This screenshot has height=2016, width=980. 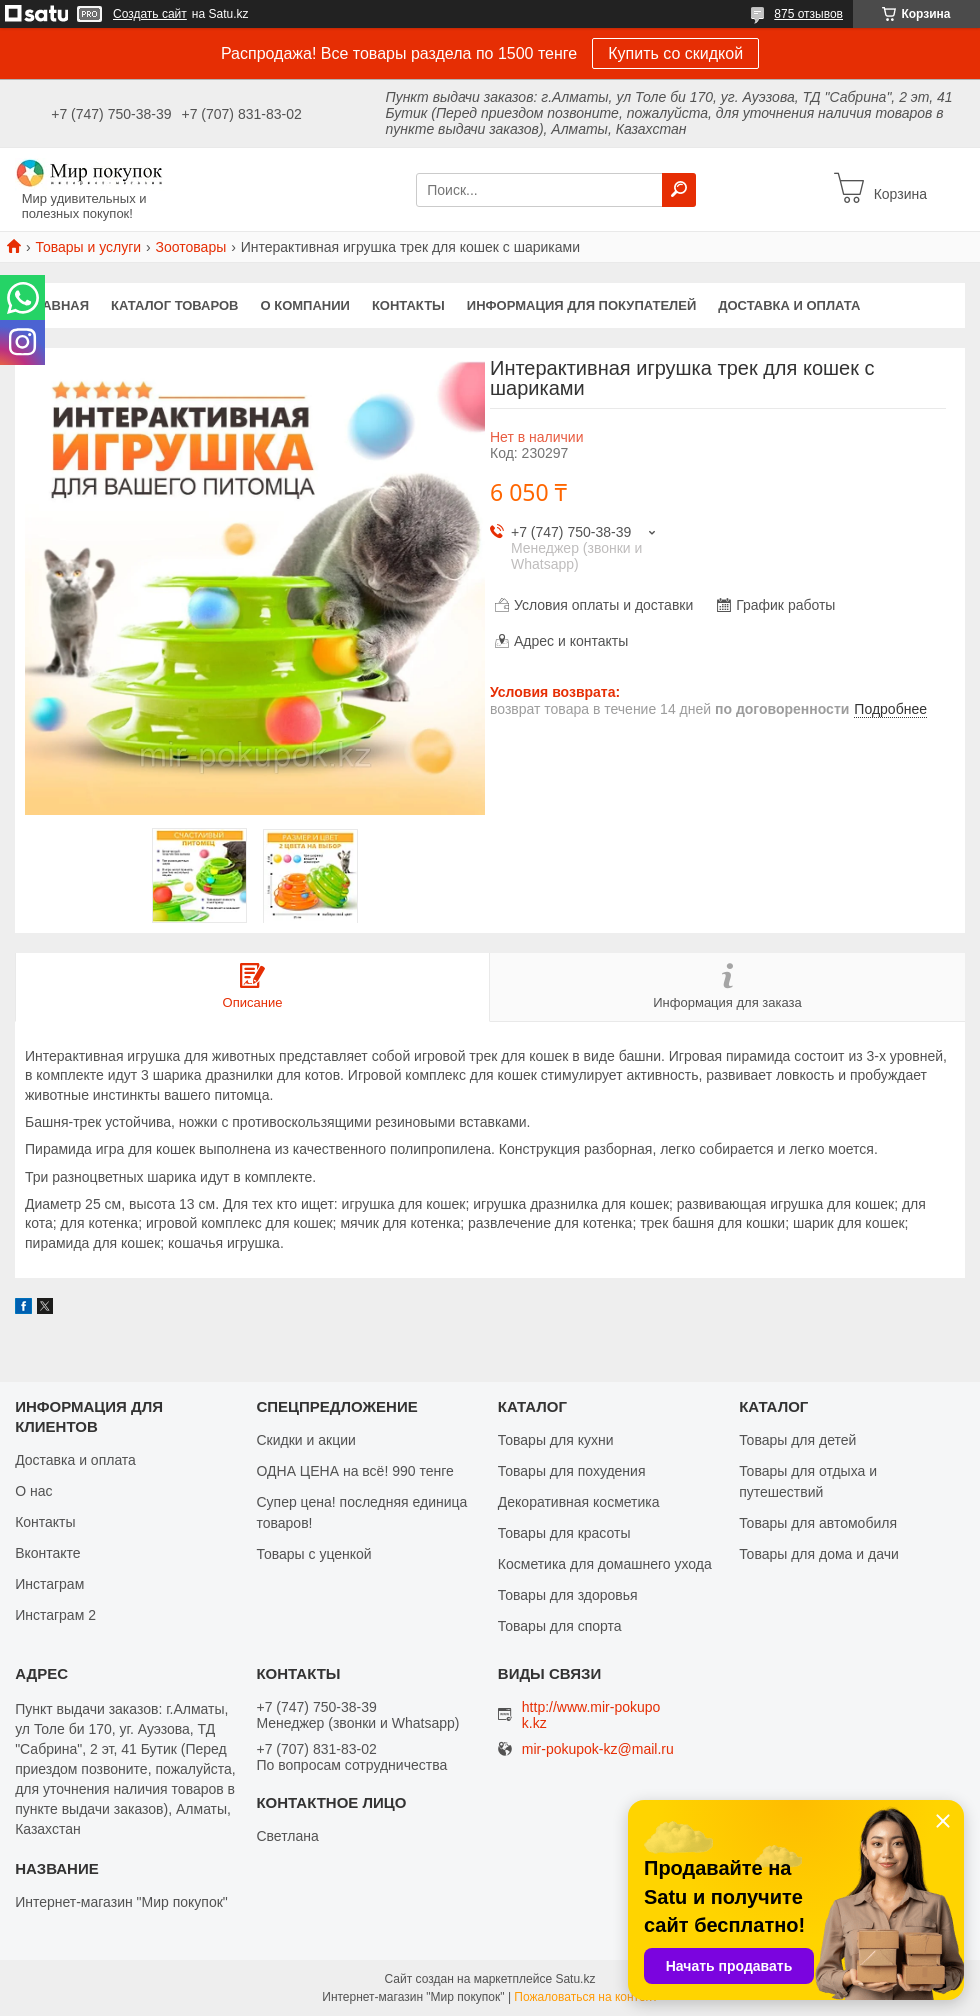 I want to click on Купить со скидкой, so click(x=675, y=53).